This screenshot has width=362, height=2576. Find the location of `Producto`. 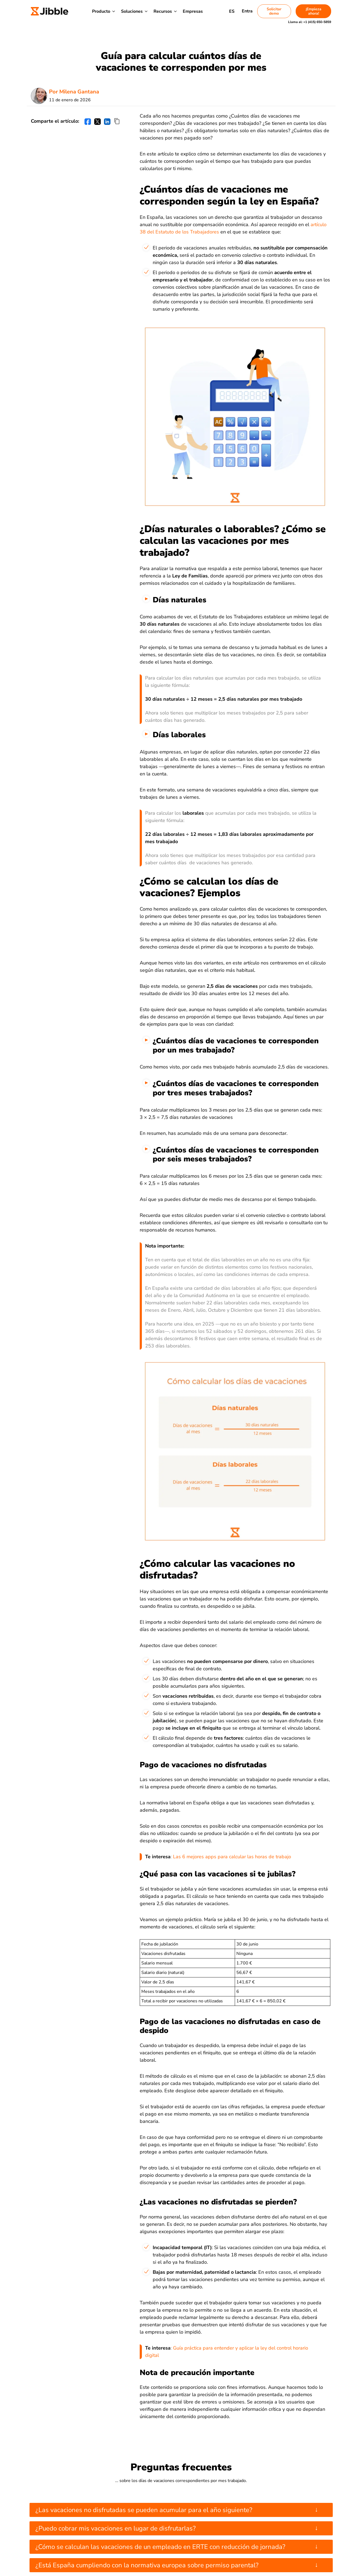

Producto is located at coordinates (101, 11).